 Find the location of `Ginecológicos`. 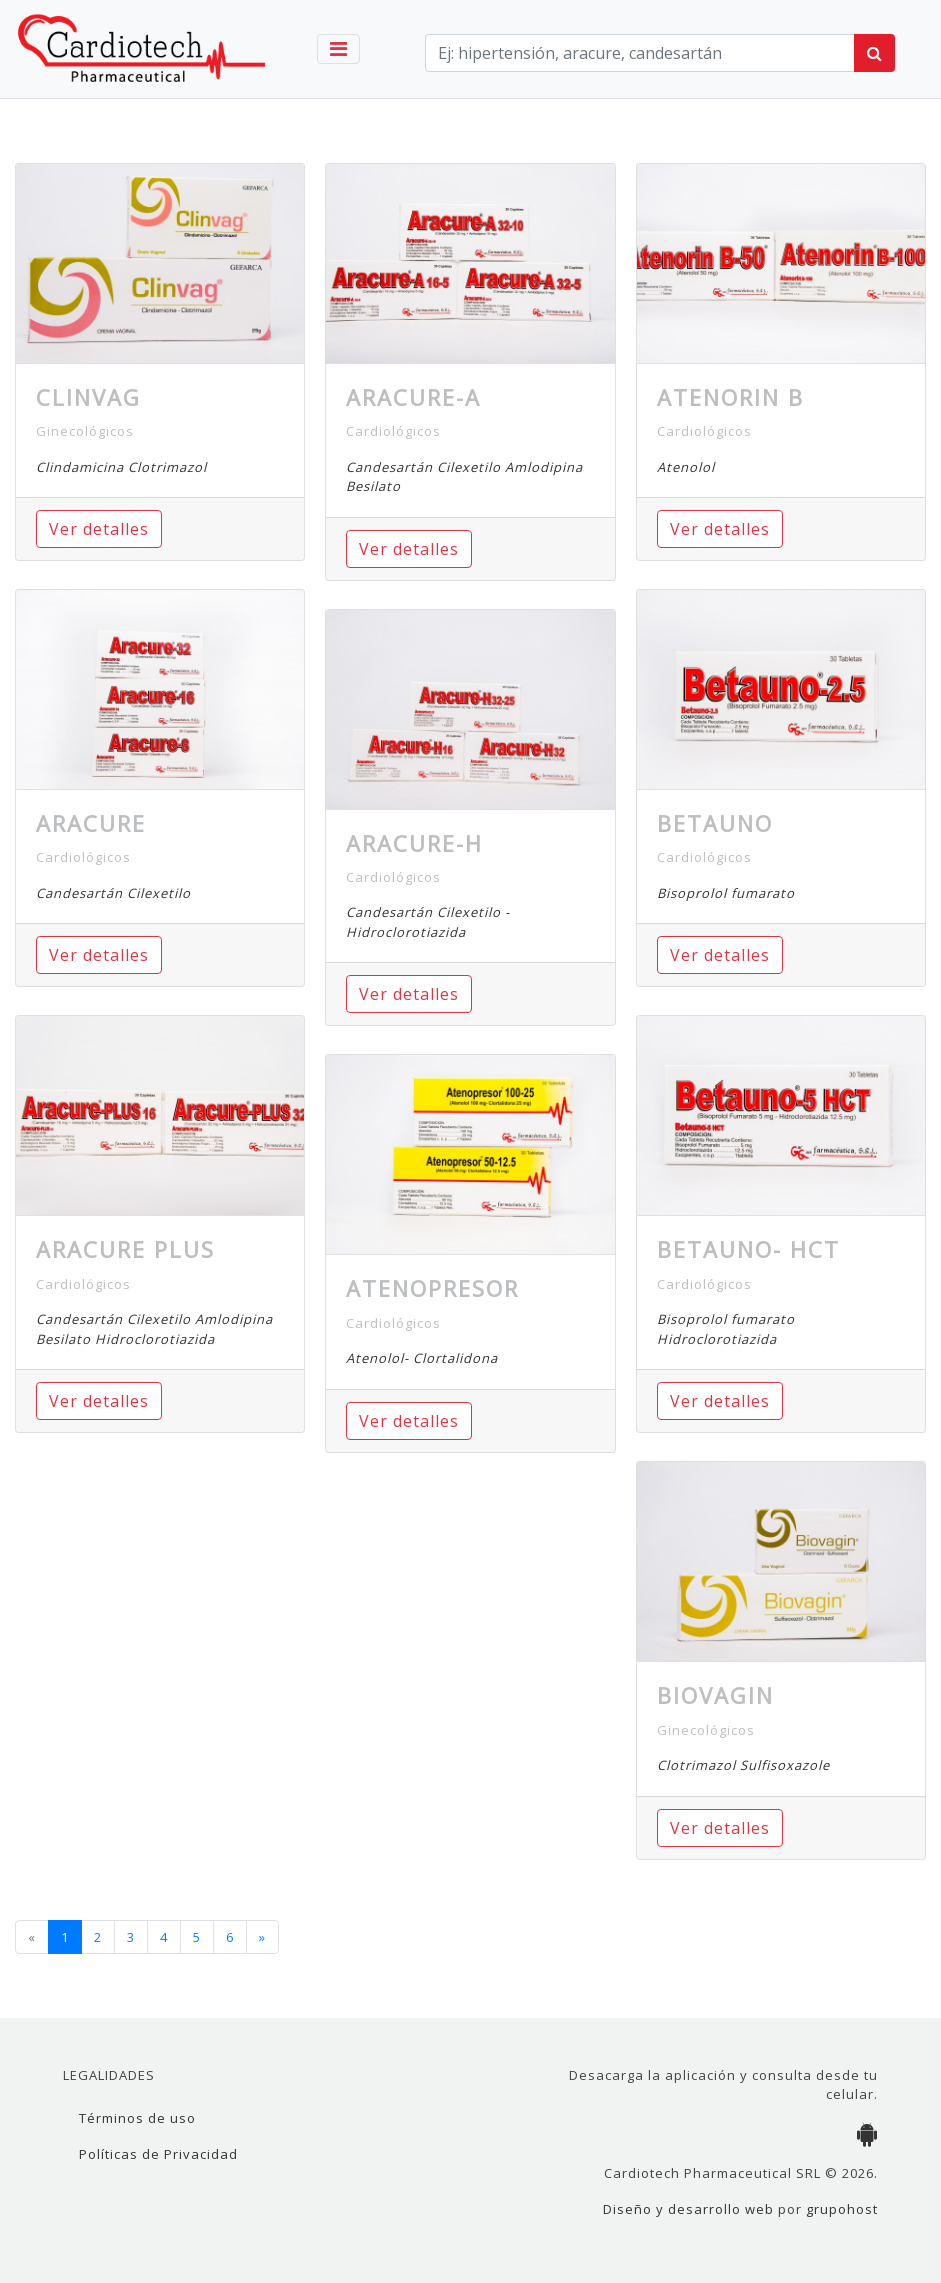

Ginecológicos is located at coordinates (85, 431).